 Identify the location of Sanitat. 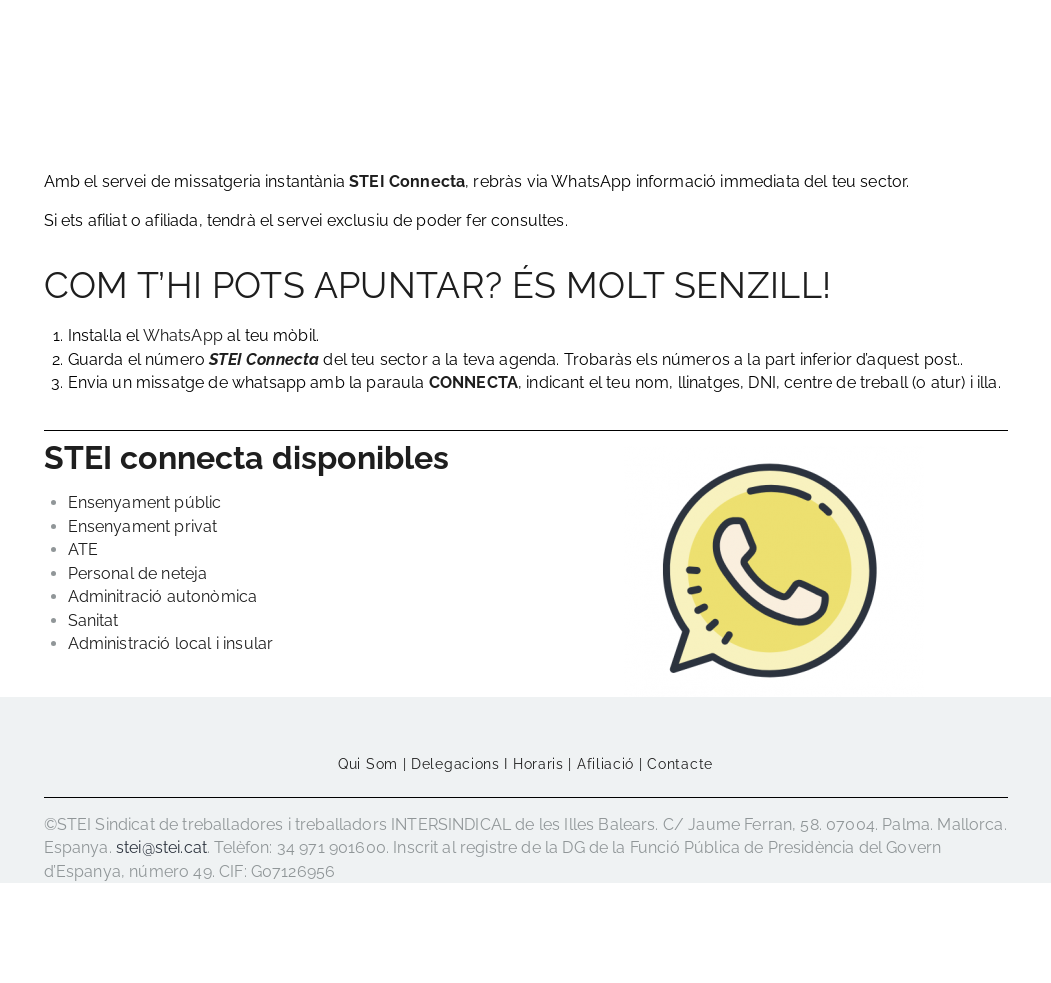
(93, 620).